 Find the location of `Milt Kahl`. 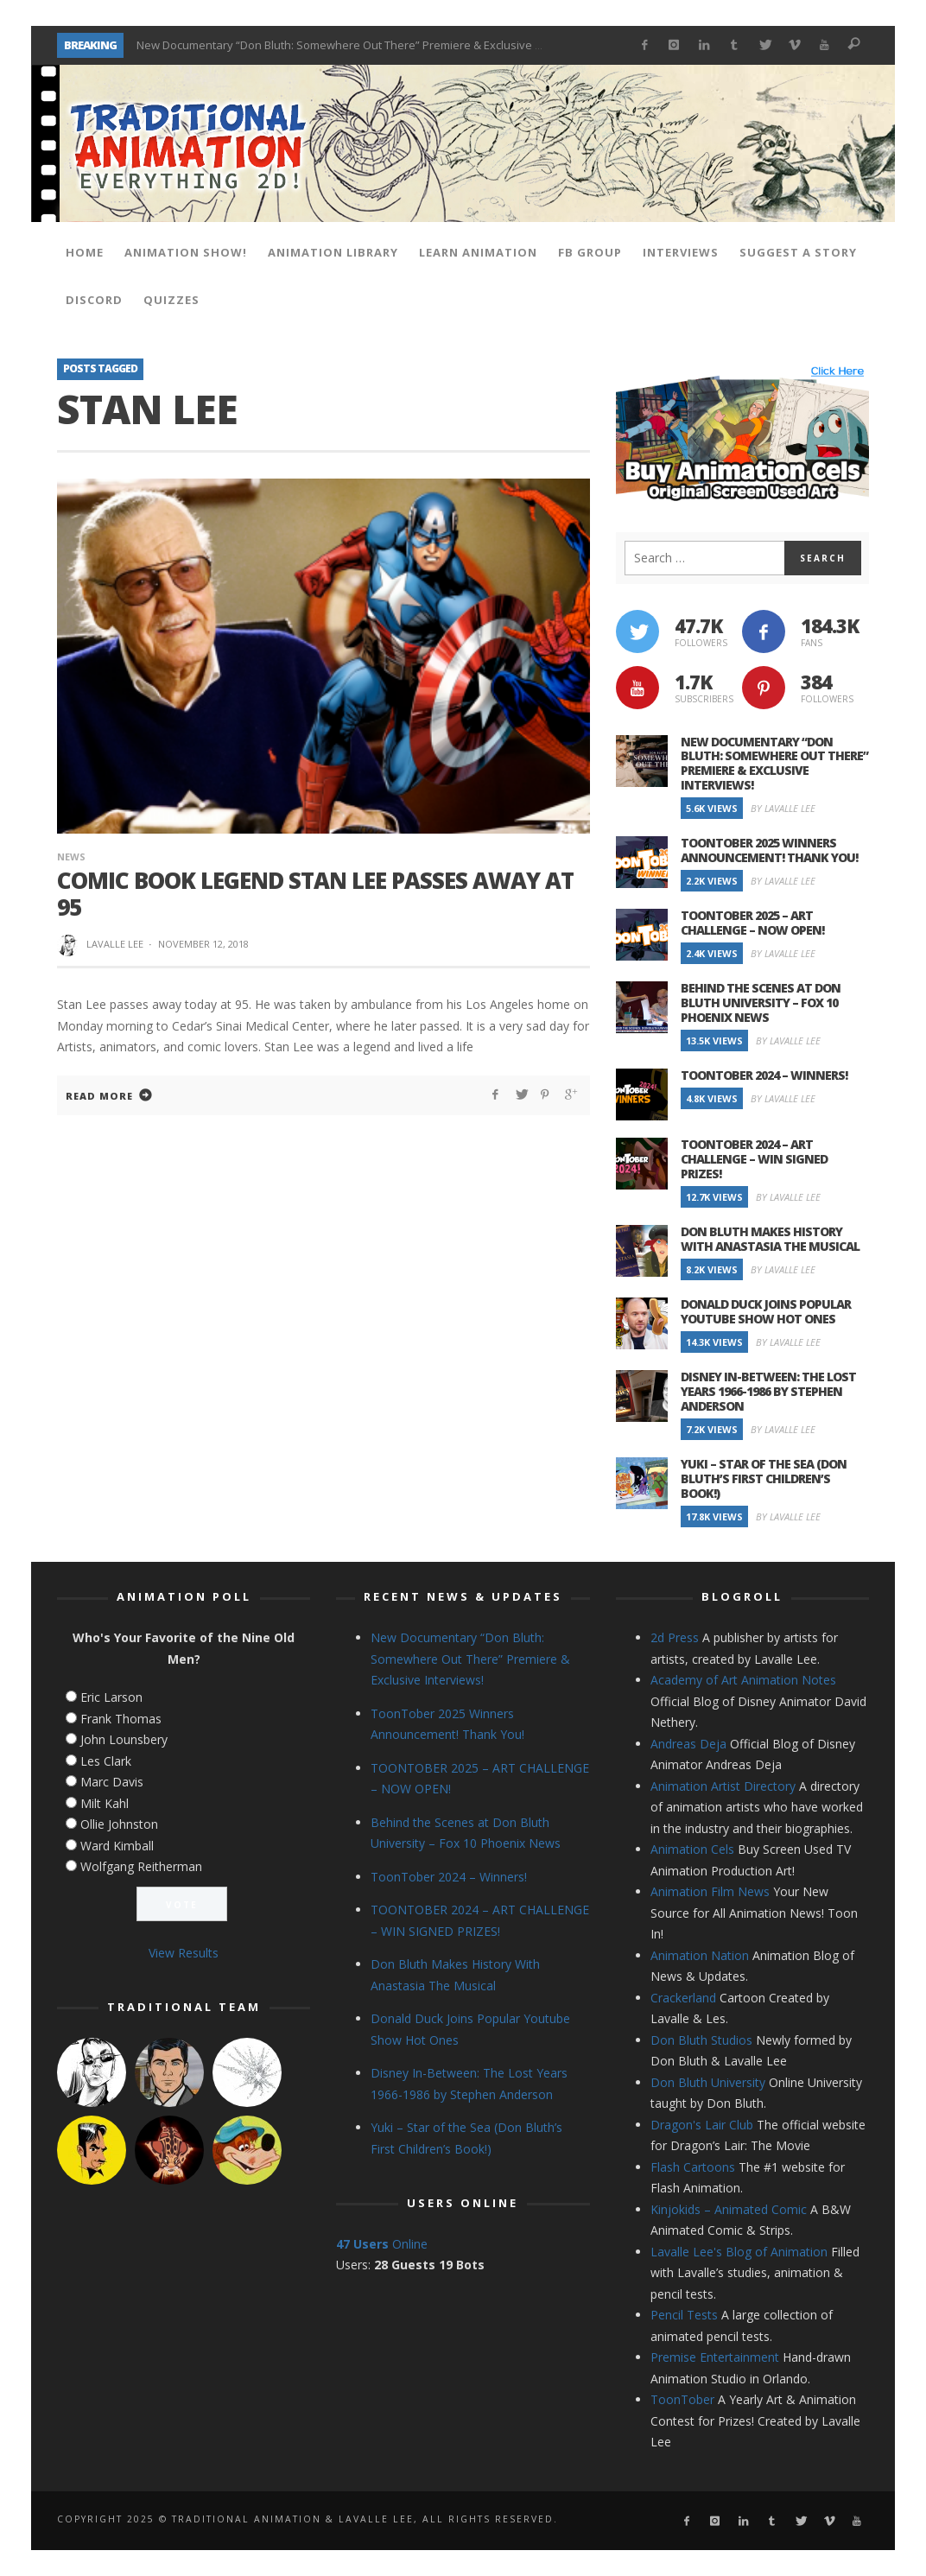

Milt Kahl is located at coordinates (104, 1803).